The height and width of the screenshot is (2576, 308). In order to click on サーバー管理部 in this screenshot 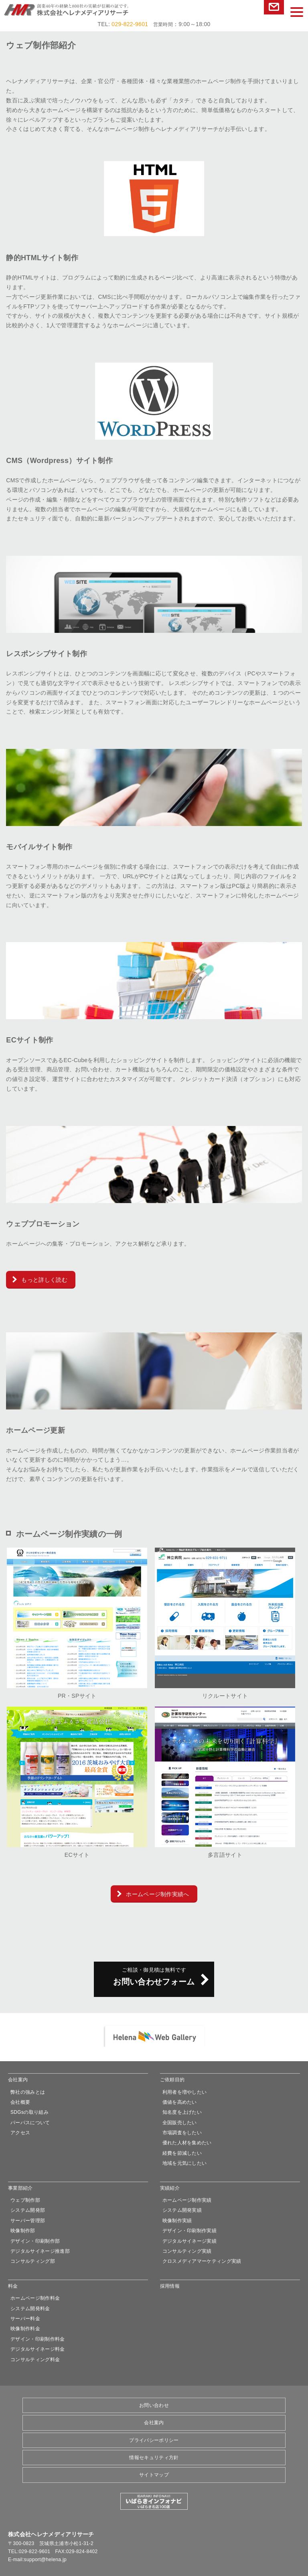, I will do `click(27, 2220)`.